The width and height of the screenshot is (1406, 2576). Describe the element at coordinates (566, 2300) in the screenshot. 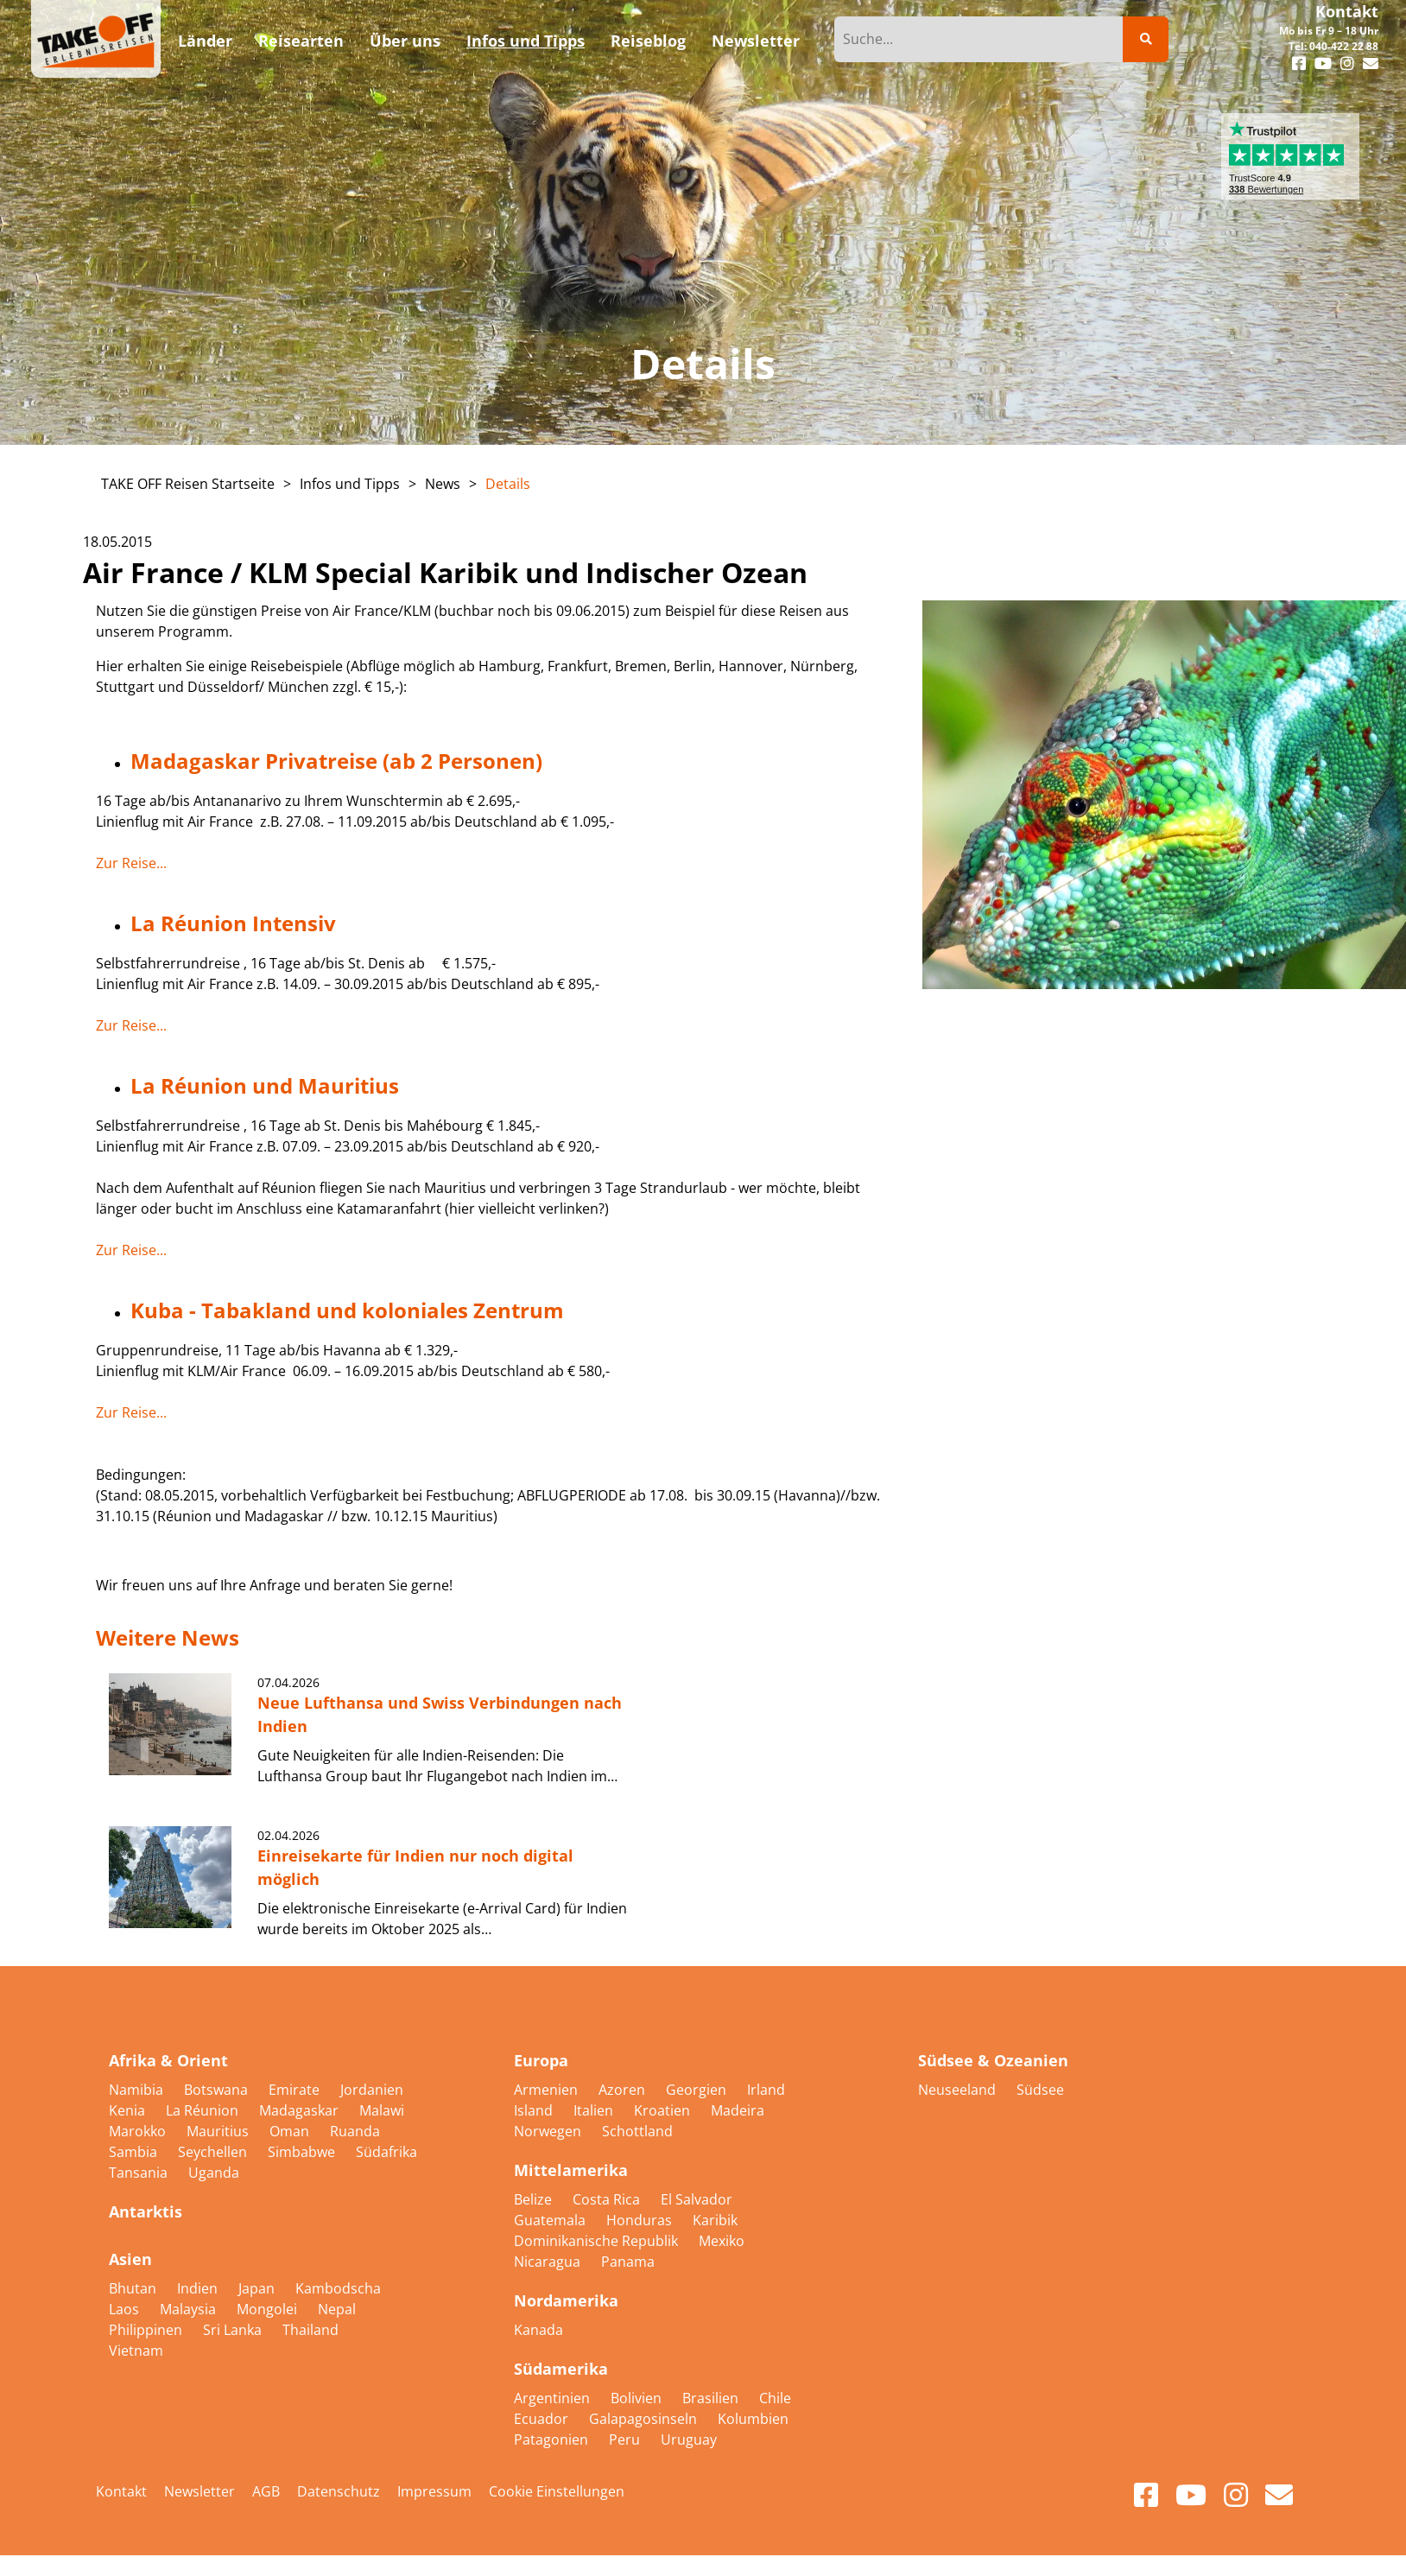

I see `Nordamerika` at that location.